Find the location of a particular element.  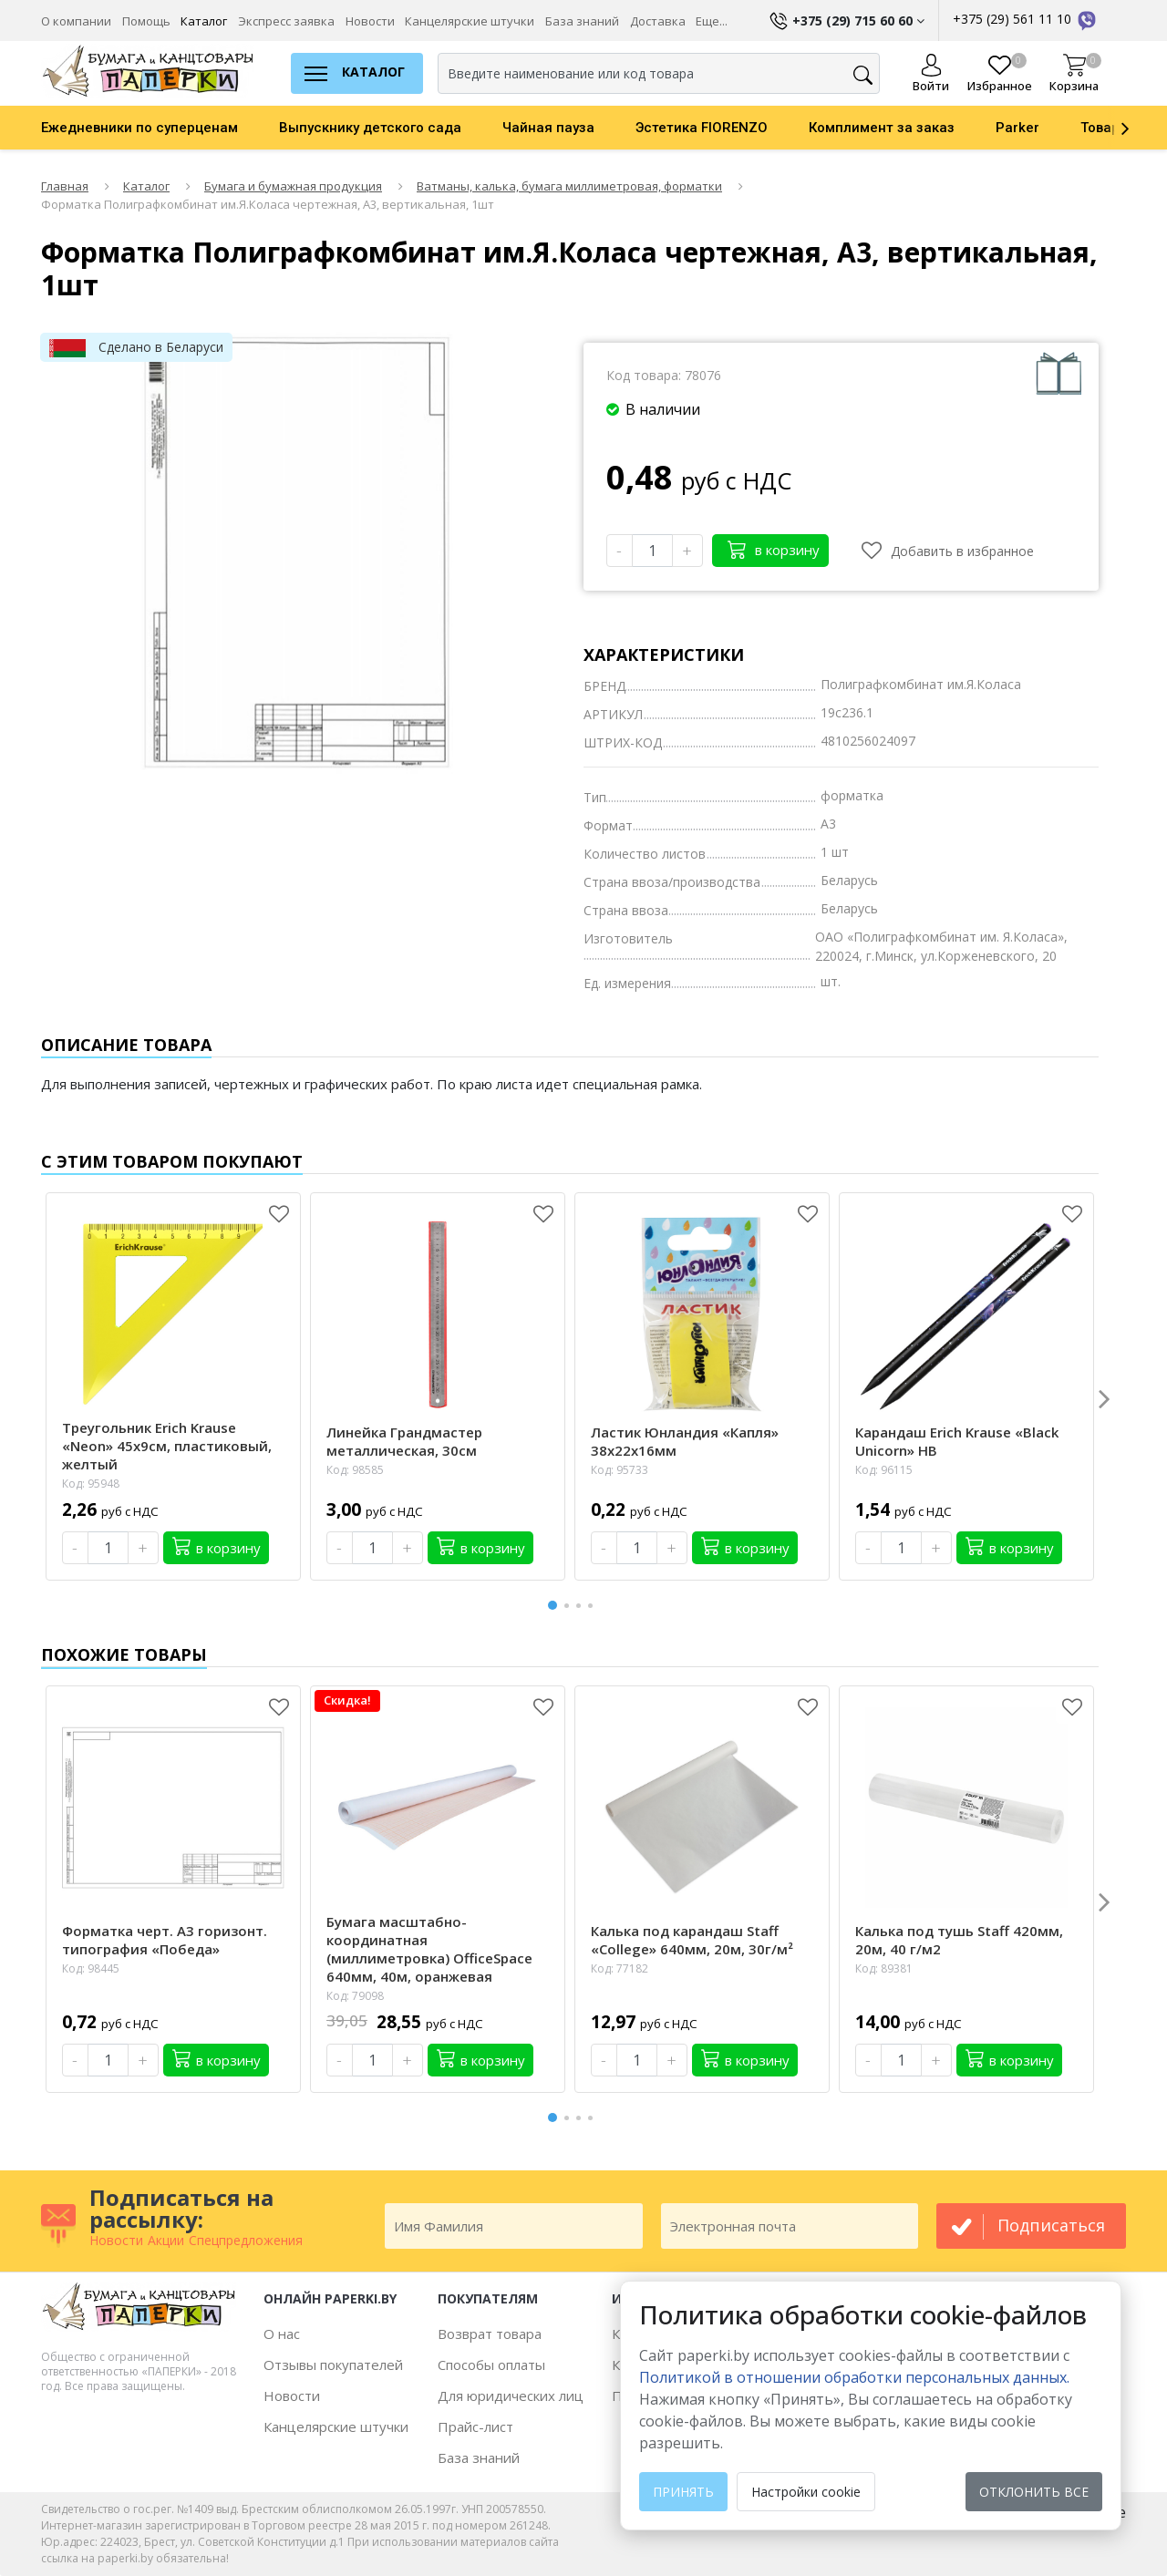

[option] is located at coordinates (160, 127).